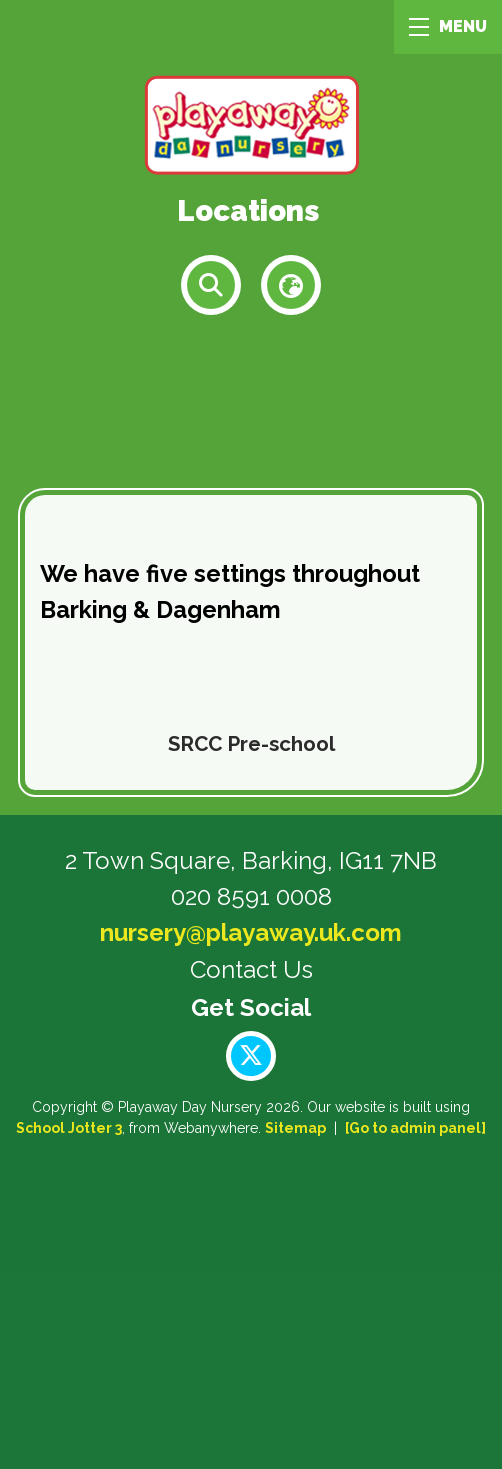 This screenshot has height=1469, width=502. I want to click on MENU [Menu], so click(448, 26).